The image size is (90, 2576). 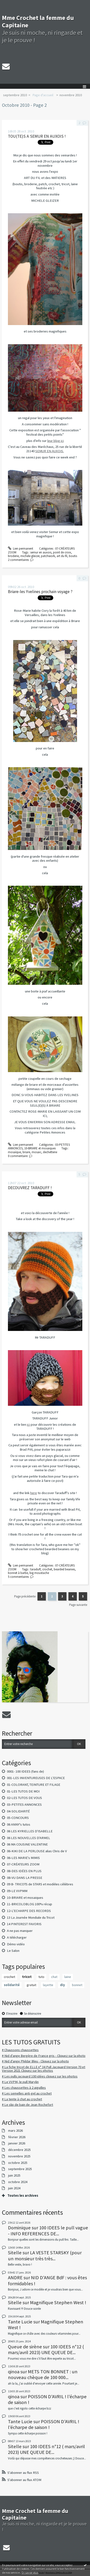 What do you see at coordinates (29, 1911) in the screenshot?
I see `12-L'ECHARPE DES RECORDS` at bounding box center [29, 1911].